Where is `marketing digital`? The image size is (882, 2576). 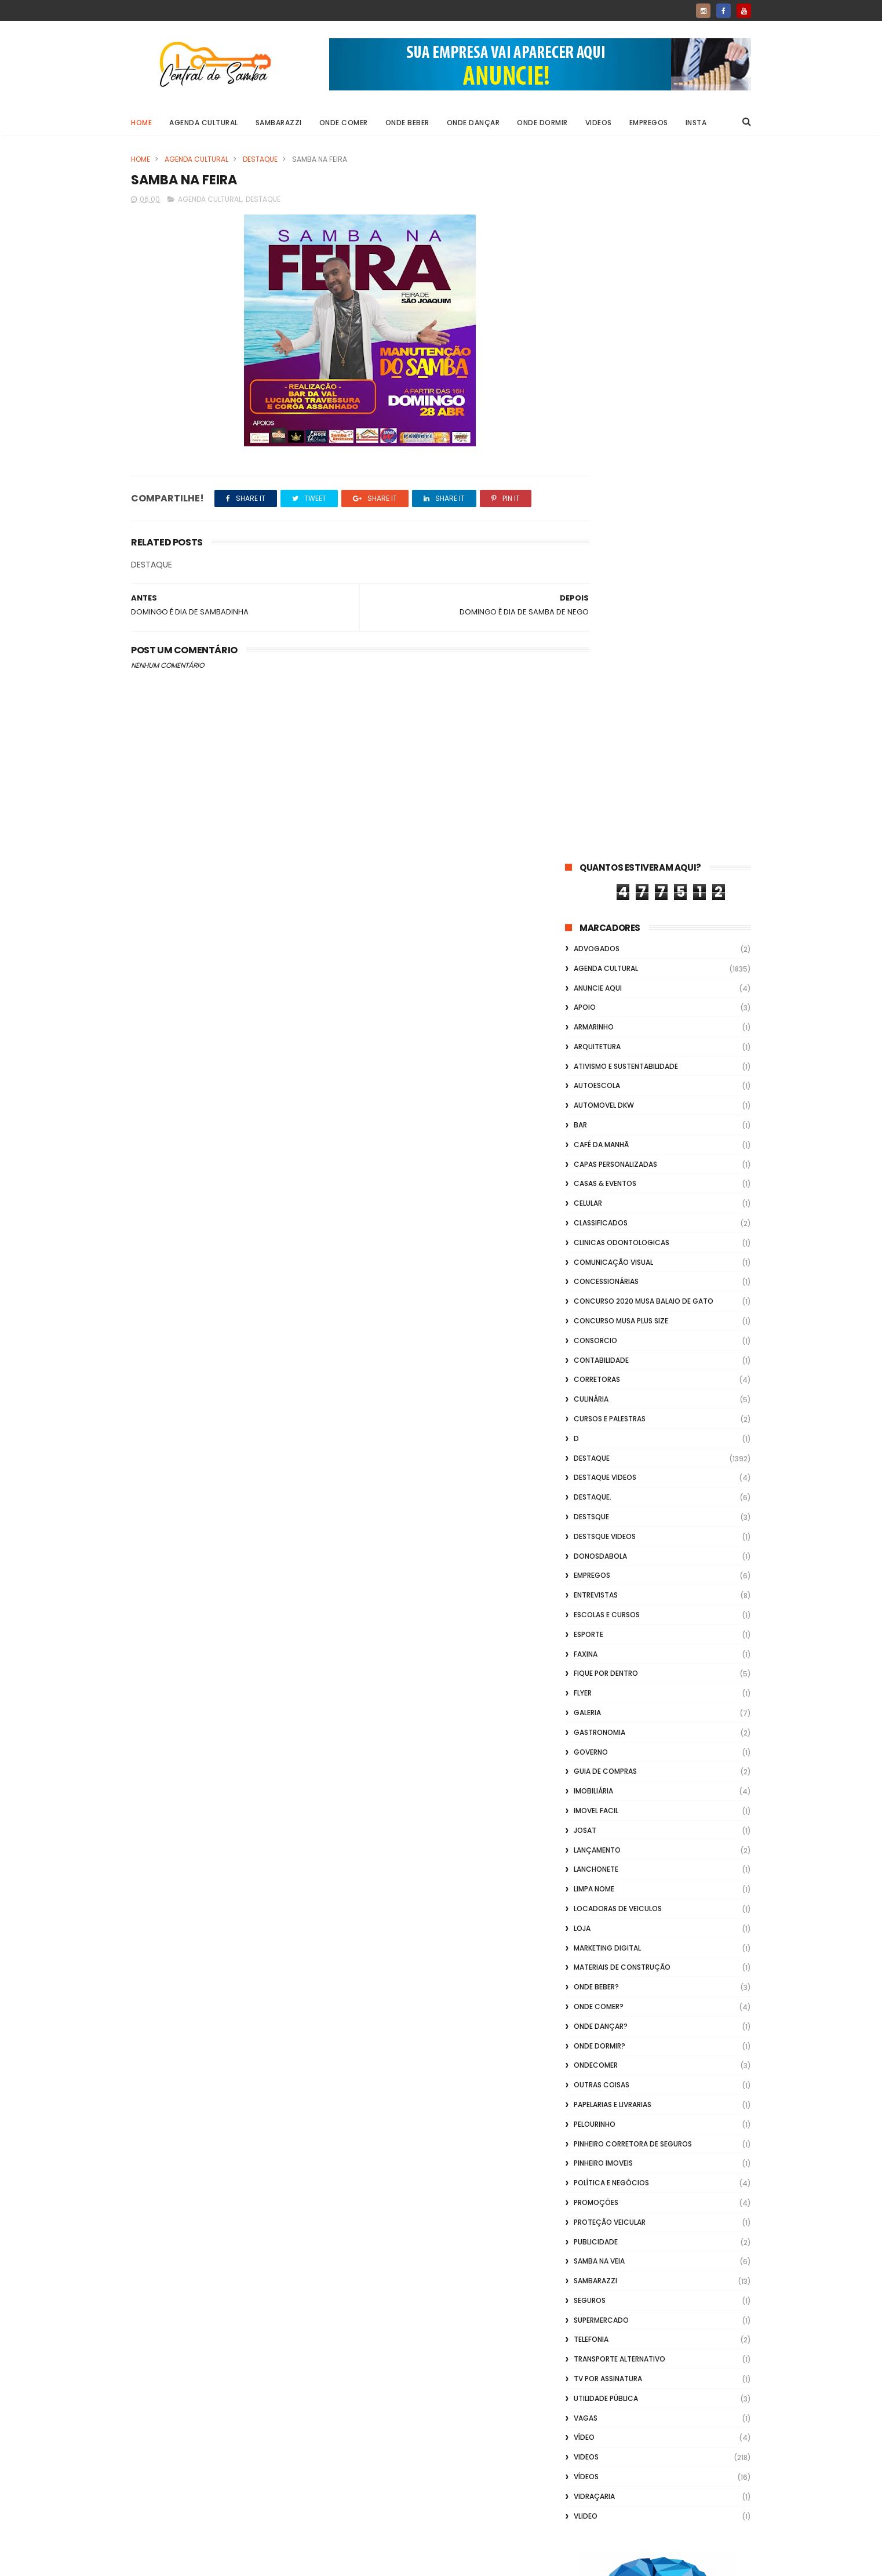 marketing digital is located at coordinates (607, 1244).